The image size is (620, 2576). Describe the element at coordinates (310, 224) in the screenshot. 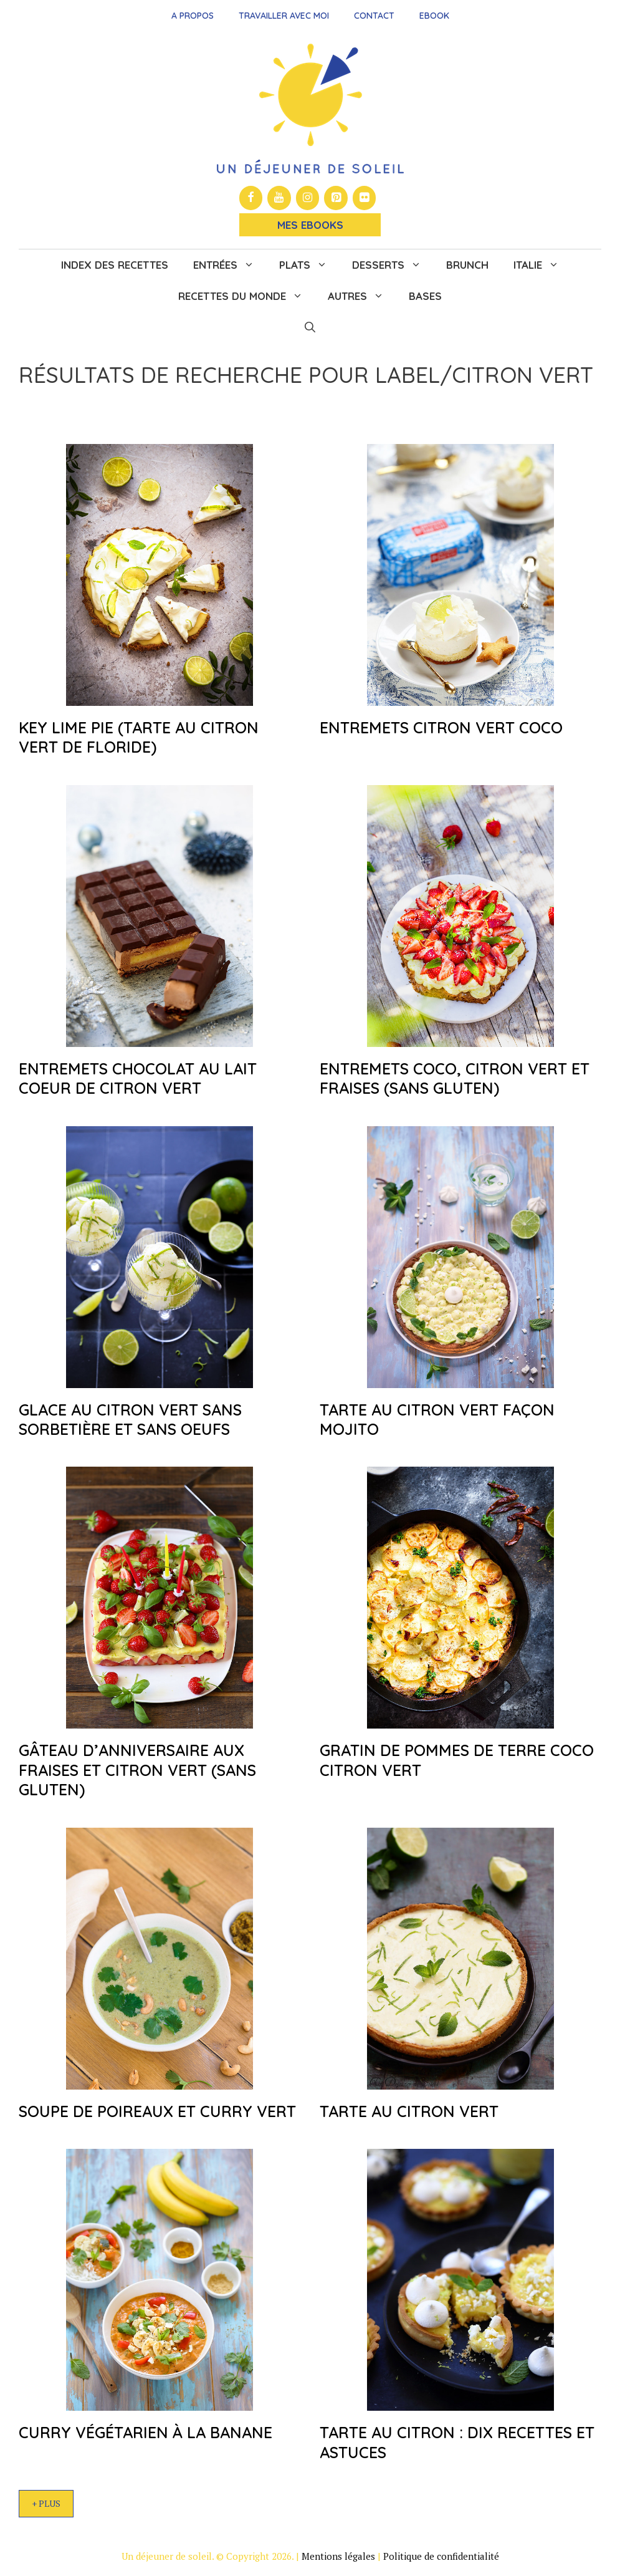

I see `Mes Ebooks` at that location.